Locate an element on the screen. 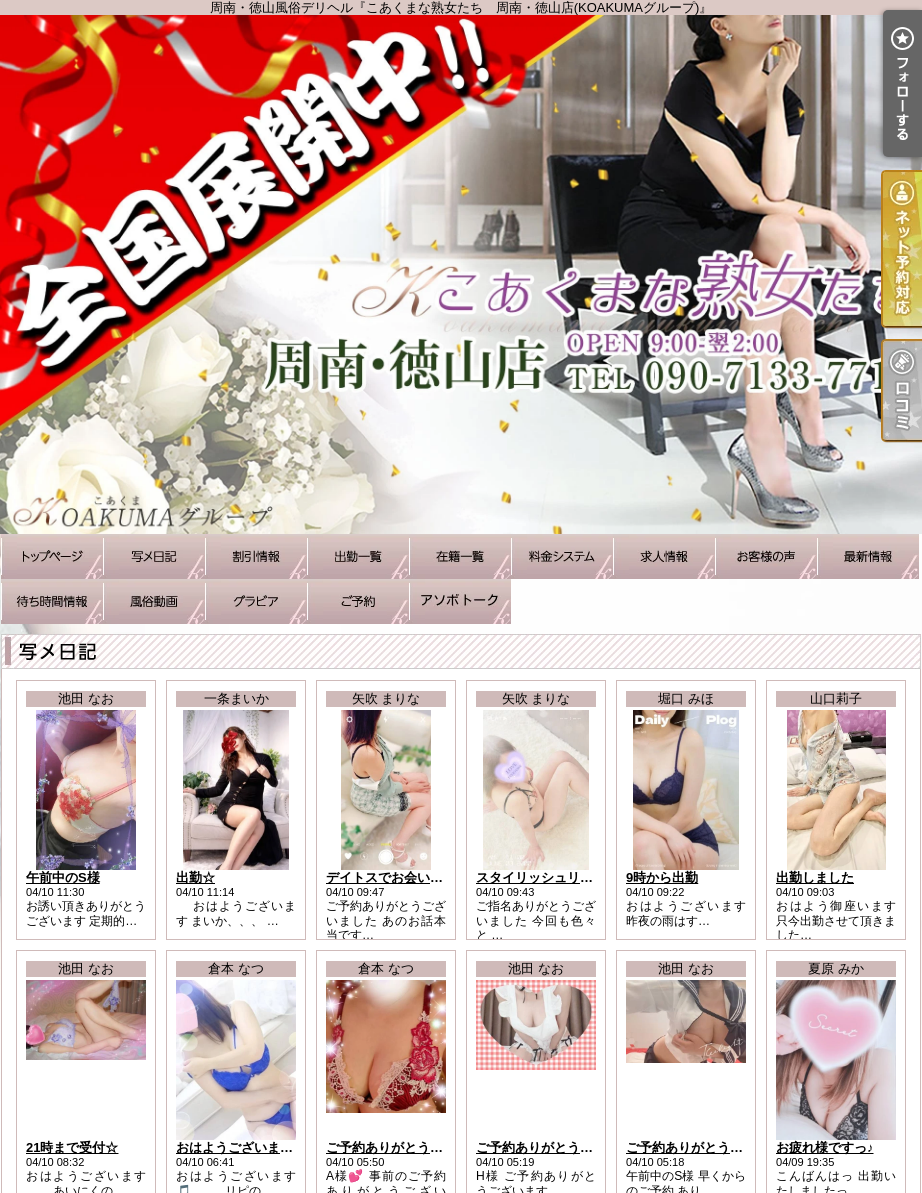 The image size is (922, 1193). 最新情報（リアルタイム速報） is located at coordinates (868, 556).